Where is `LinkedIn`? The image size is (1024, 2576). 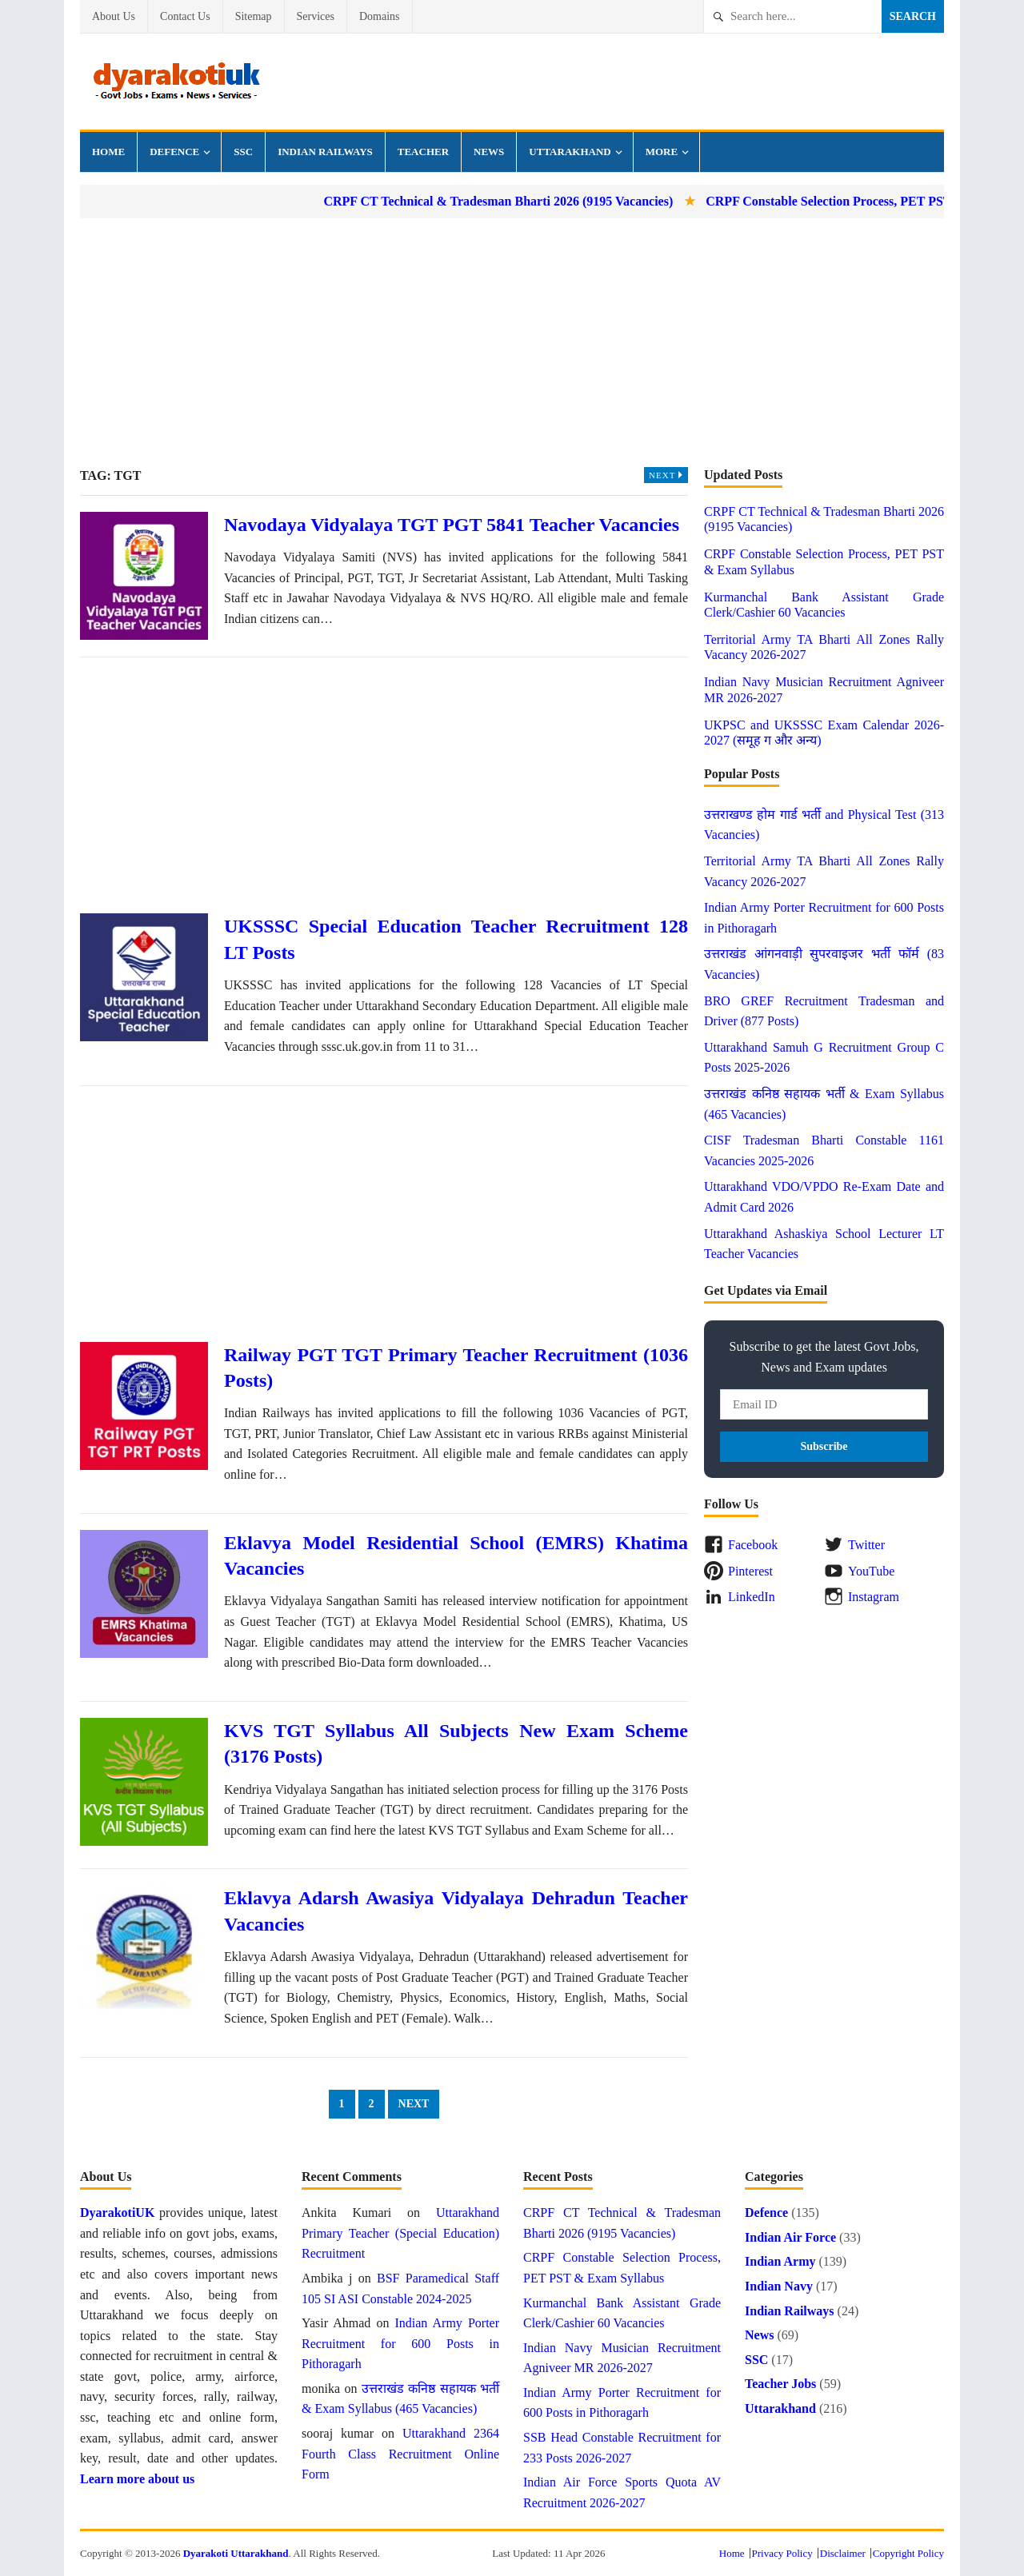 LinkedIn is located at coordinates (751, 1597).